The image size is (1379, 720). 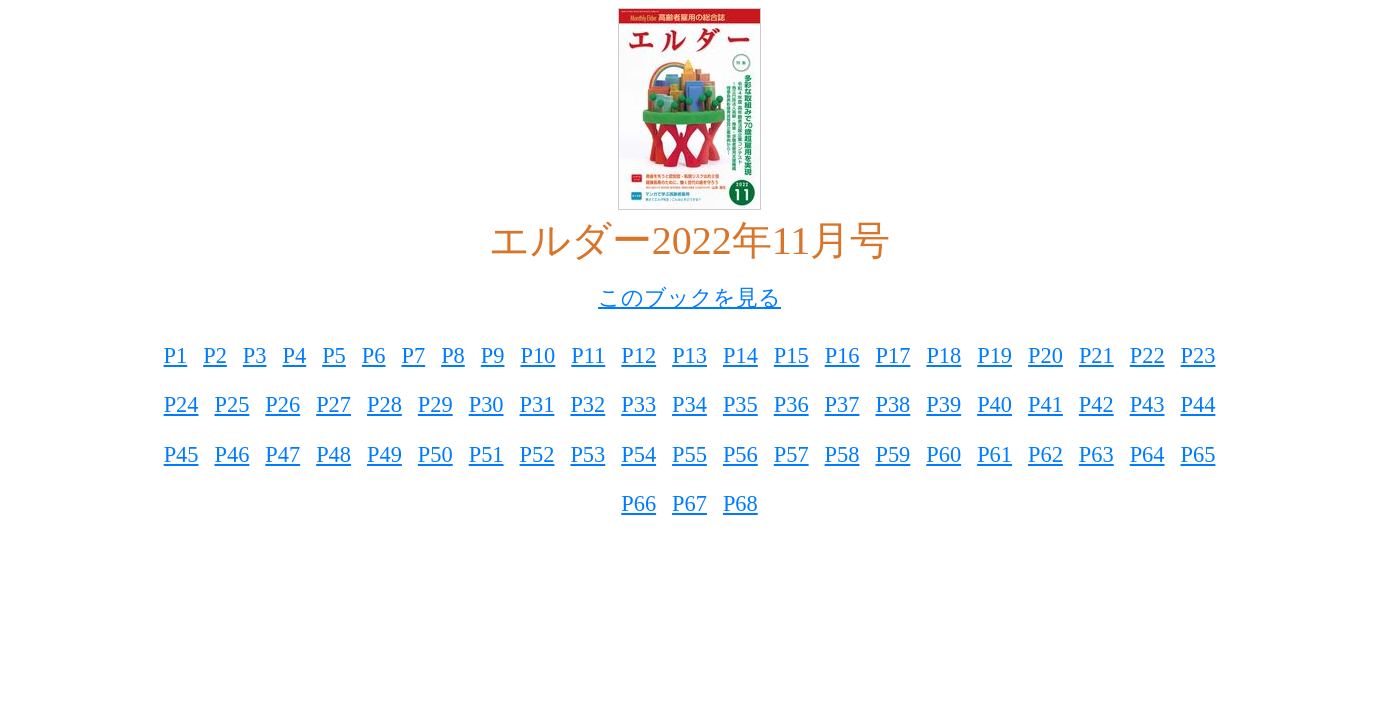 I want to click on P32, so click(x=587, y=404).